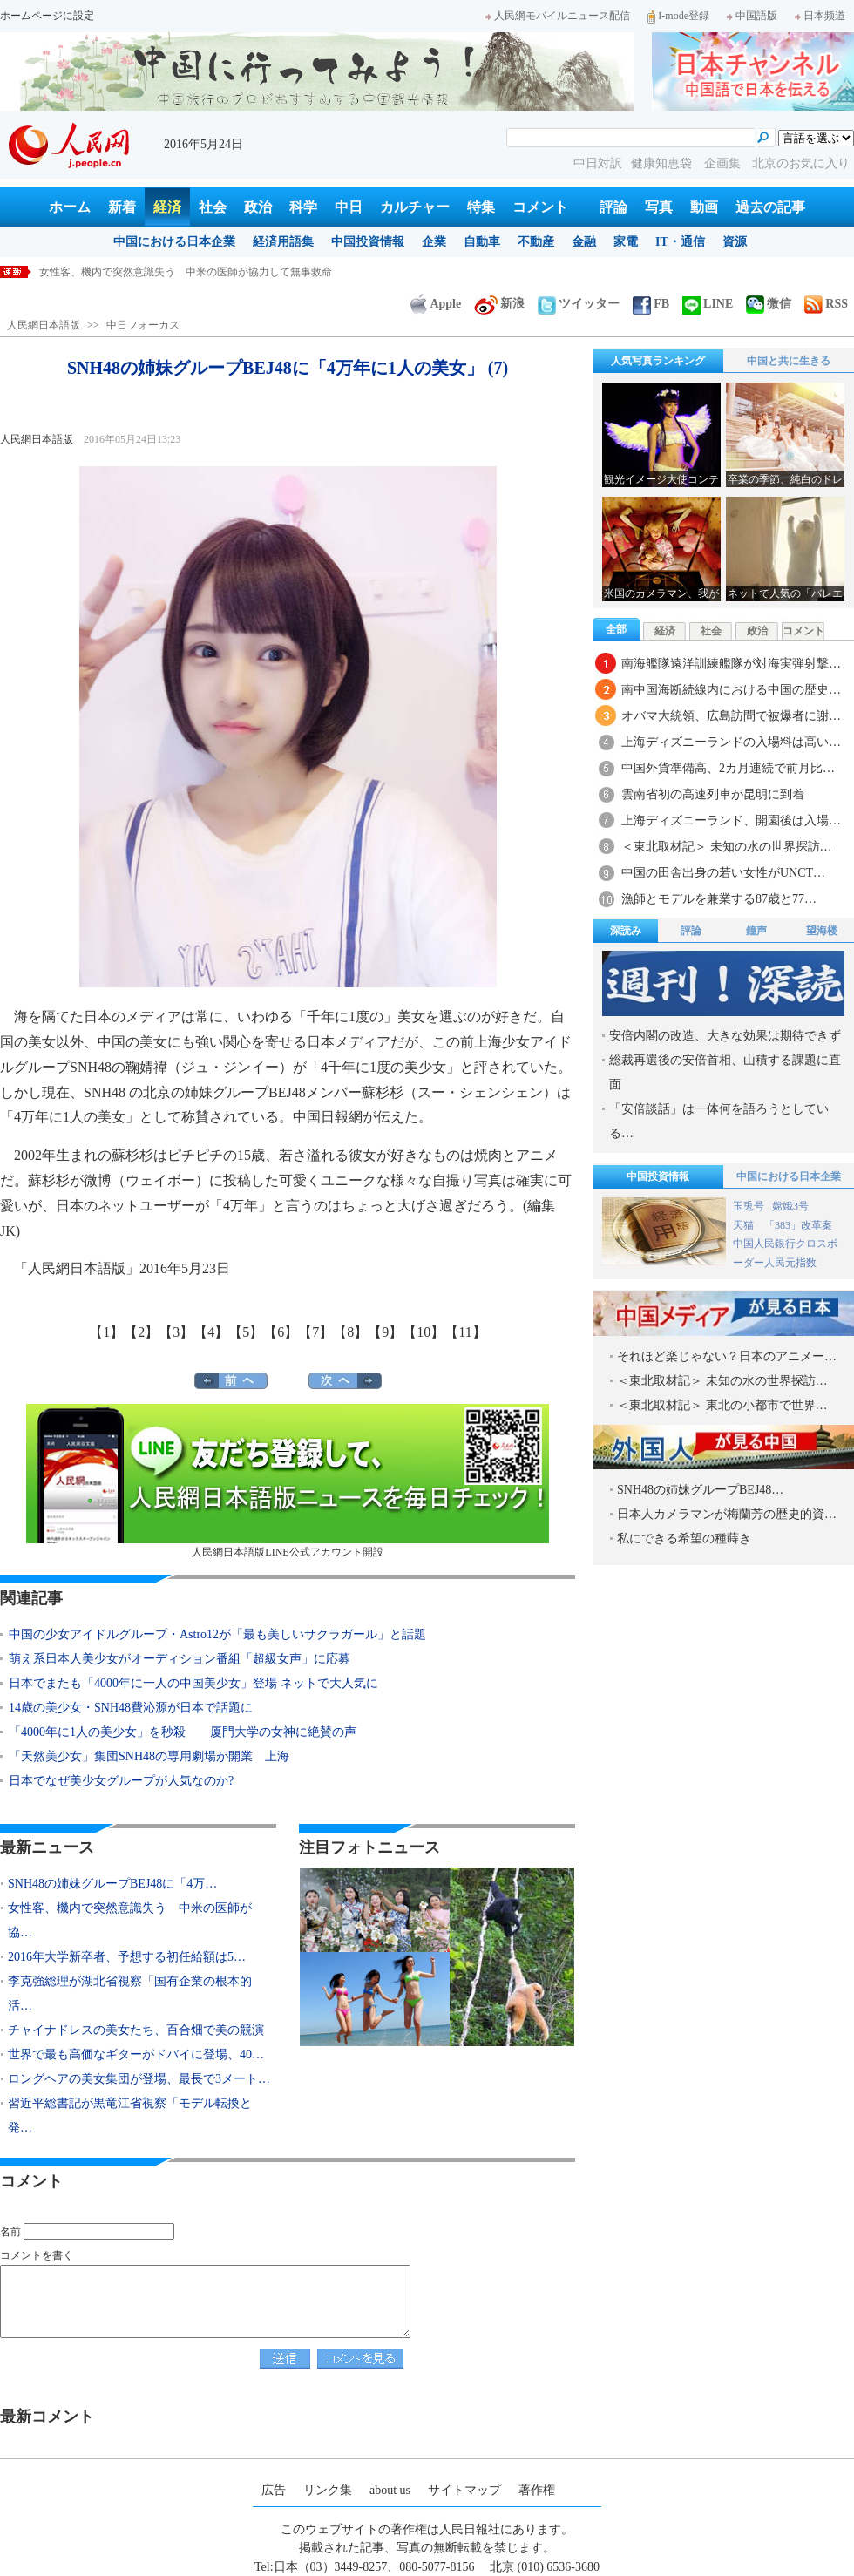  Describe the element at coordinates (315, 1332) in the screenshot. I see `【7】` at that location.